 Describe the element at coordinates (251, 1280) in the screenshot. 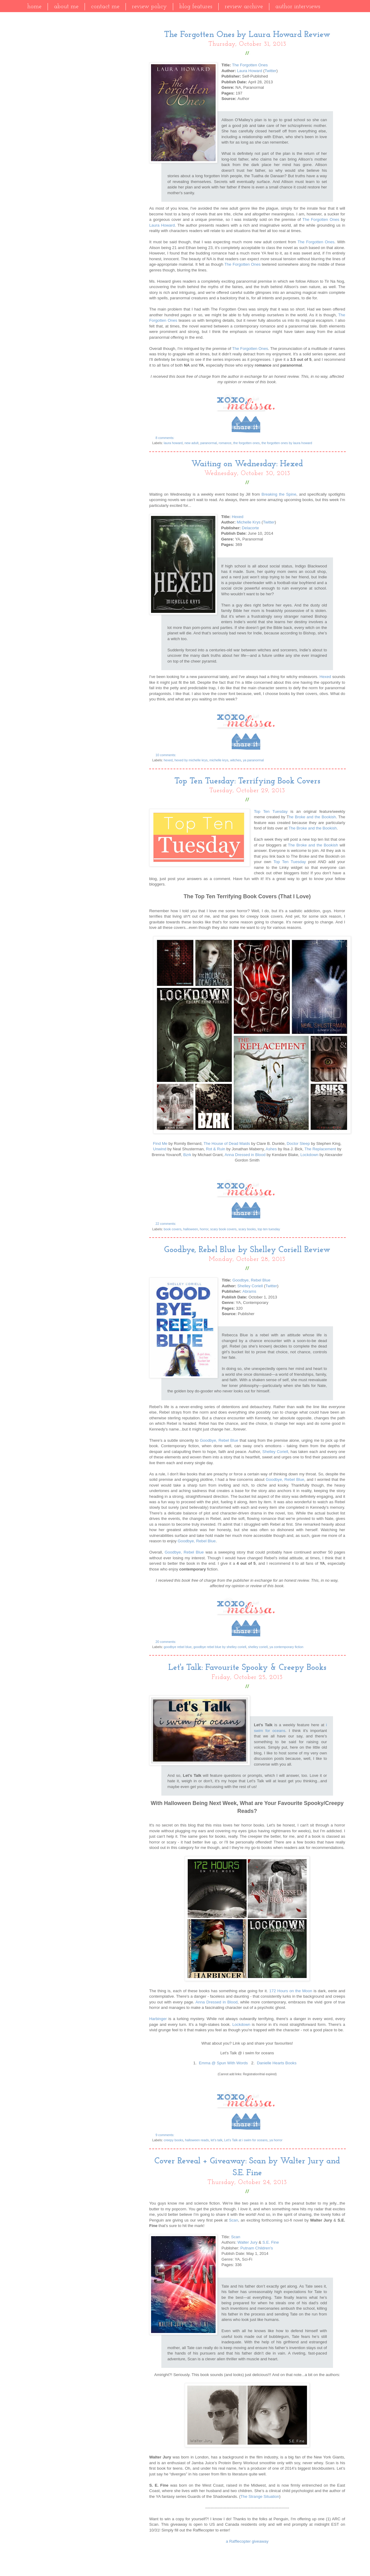

I see `Goodbye, Rebel Blue` at that location.